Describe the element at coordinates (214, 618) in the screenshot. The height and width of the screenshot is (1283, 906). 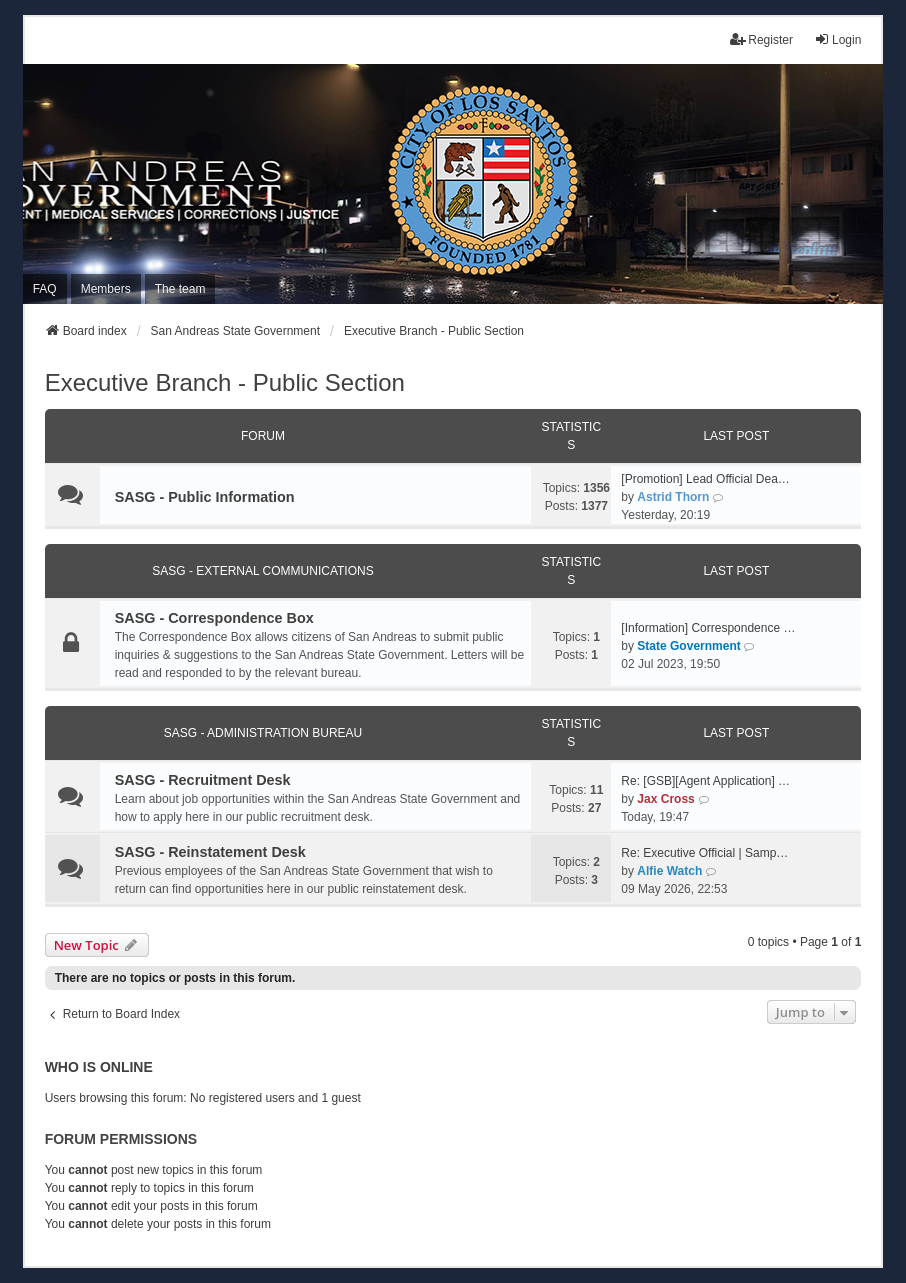
I see `SASG - Correspondence Box` at that location.